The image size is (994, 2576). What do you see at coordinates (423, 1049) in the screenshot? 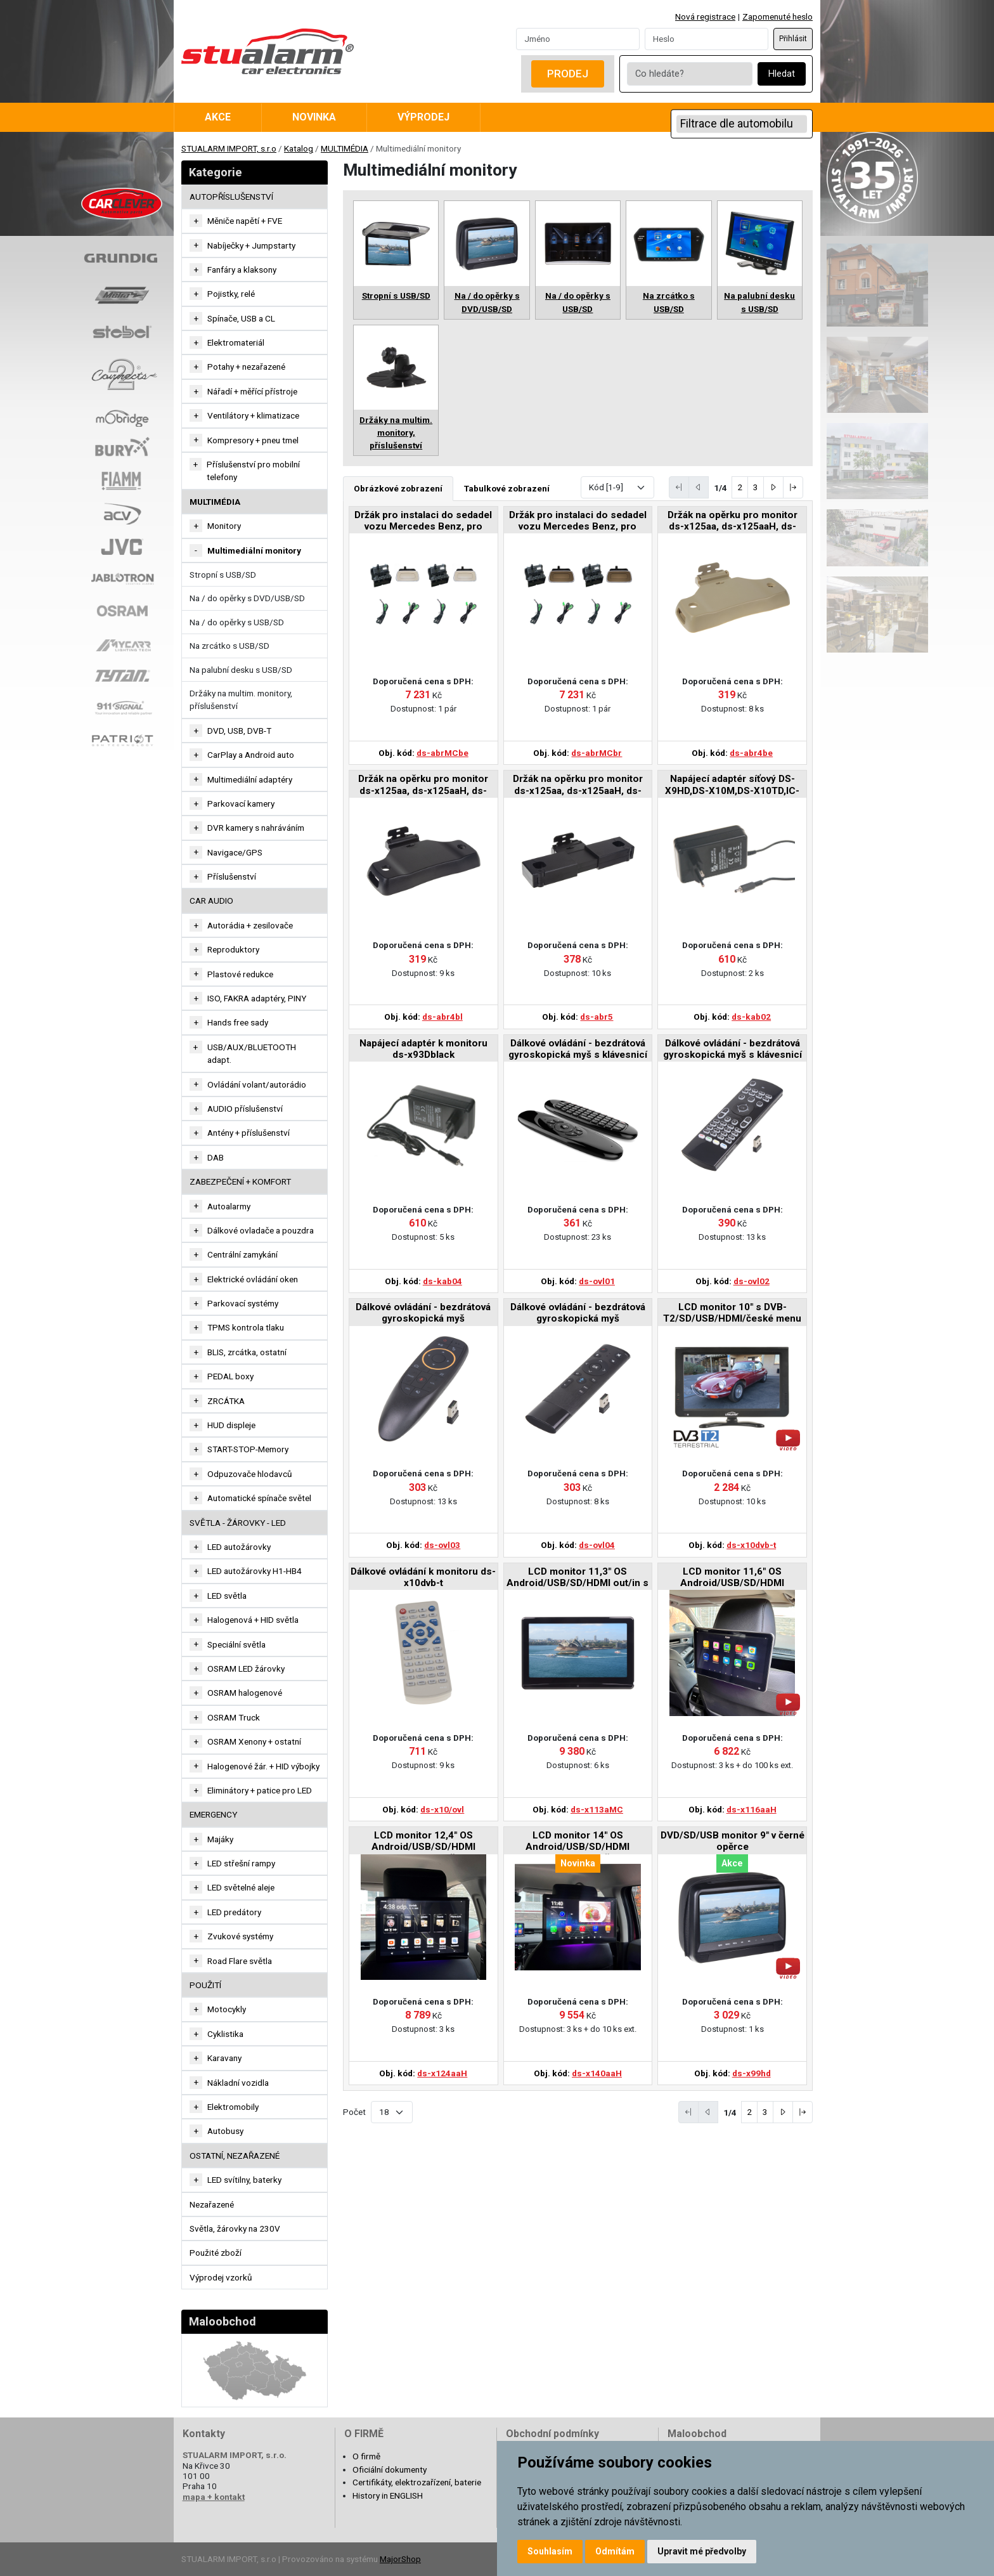
I see `Napájecí adaptér k monitoru ds-x93Dblack` at bounding box center [423, 1049].